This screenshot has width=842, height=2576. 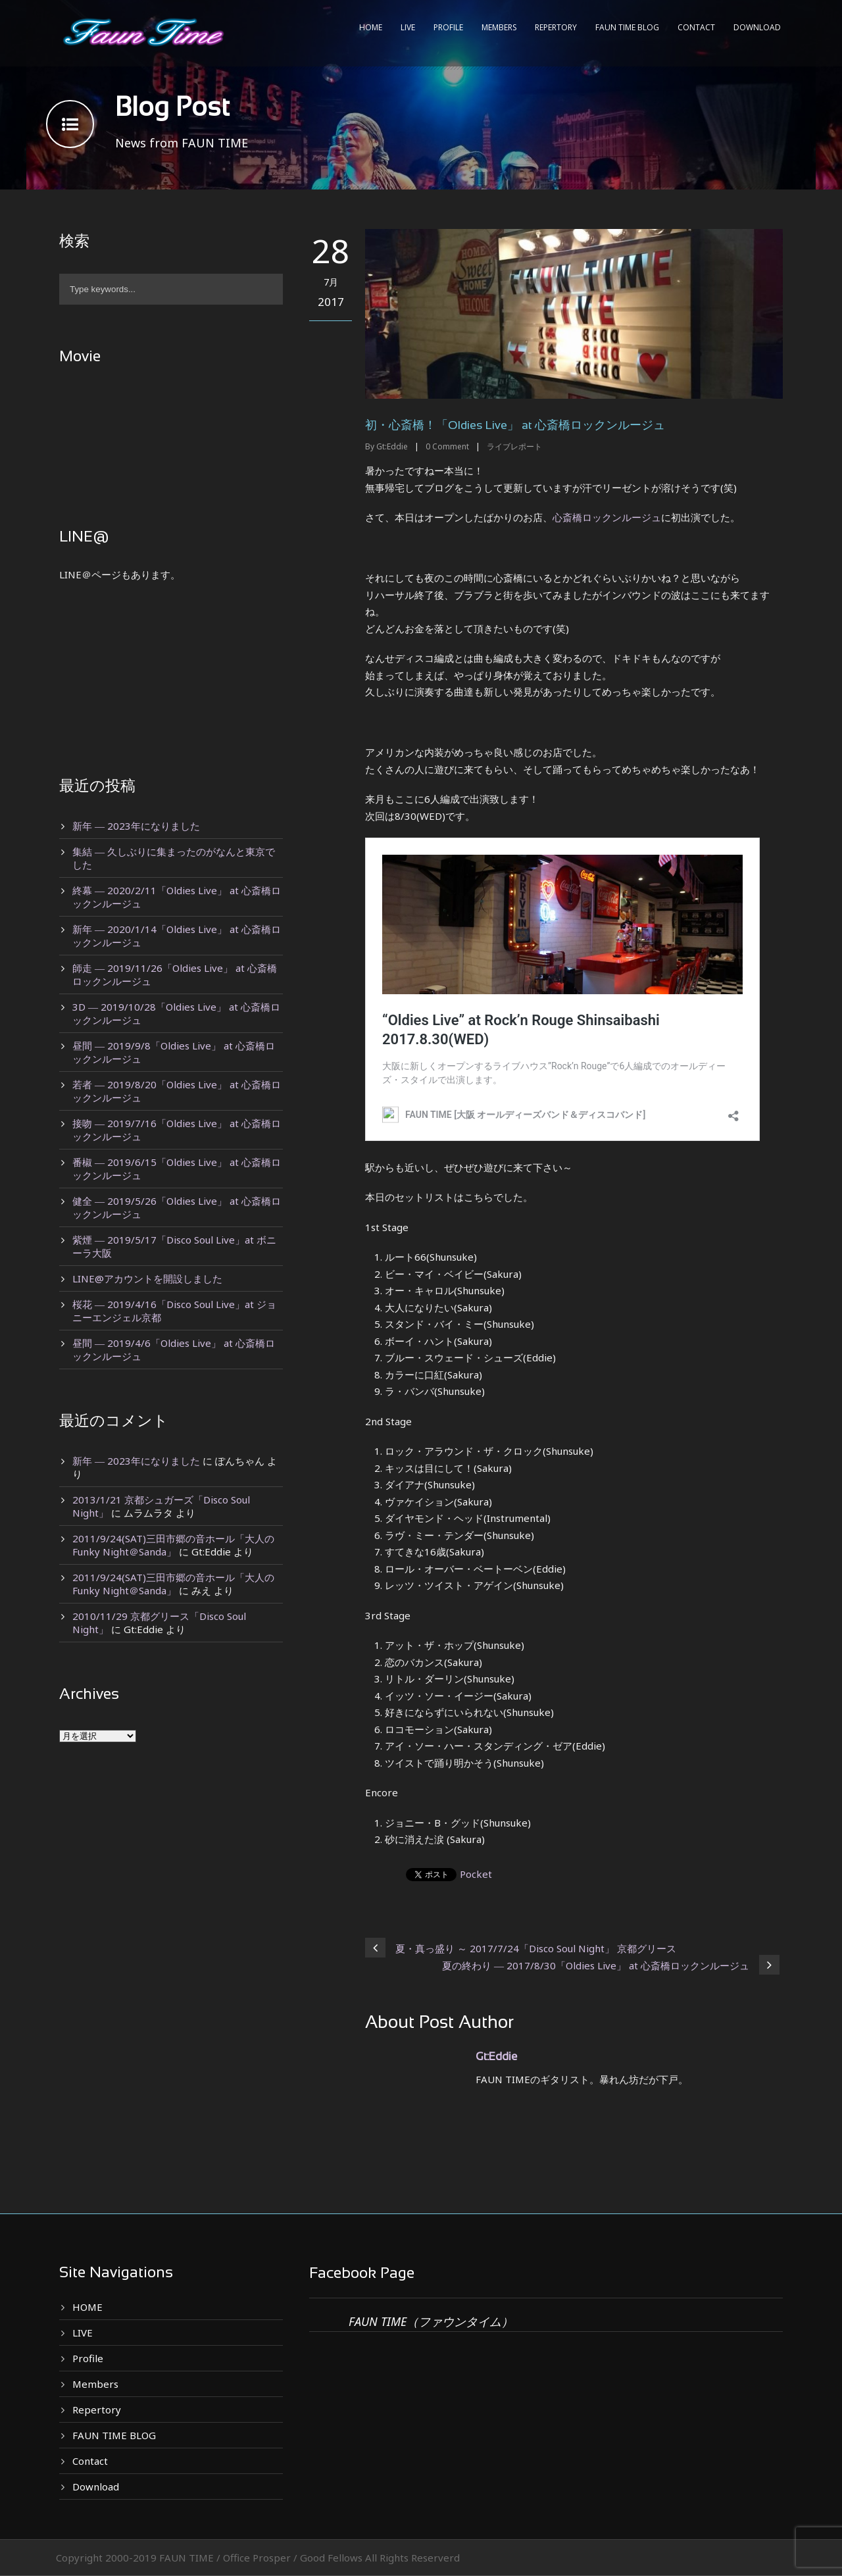 What do you see at coordinates (607, 517) in the screenshot?
I see `心斎橋ロックンルージュ` at bounding box center [607, 517].